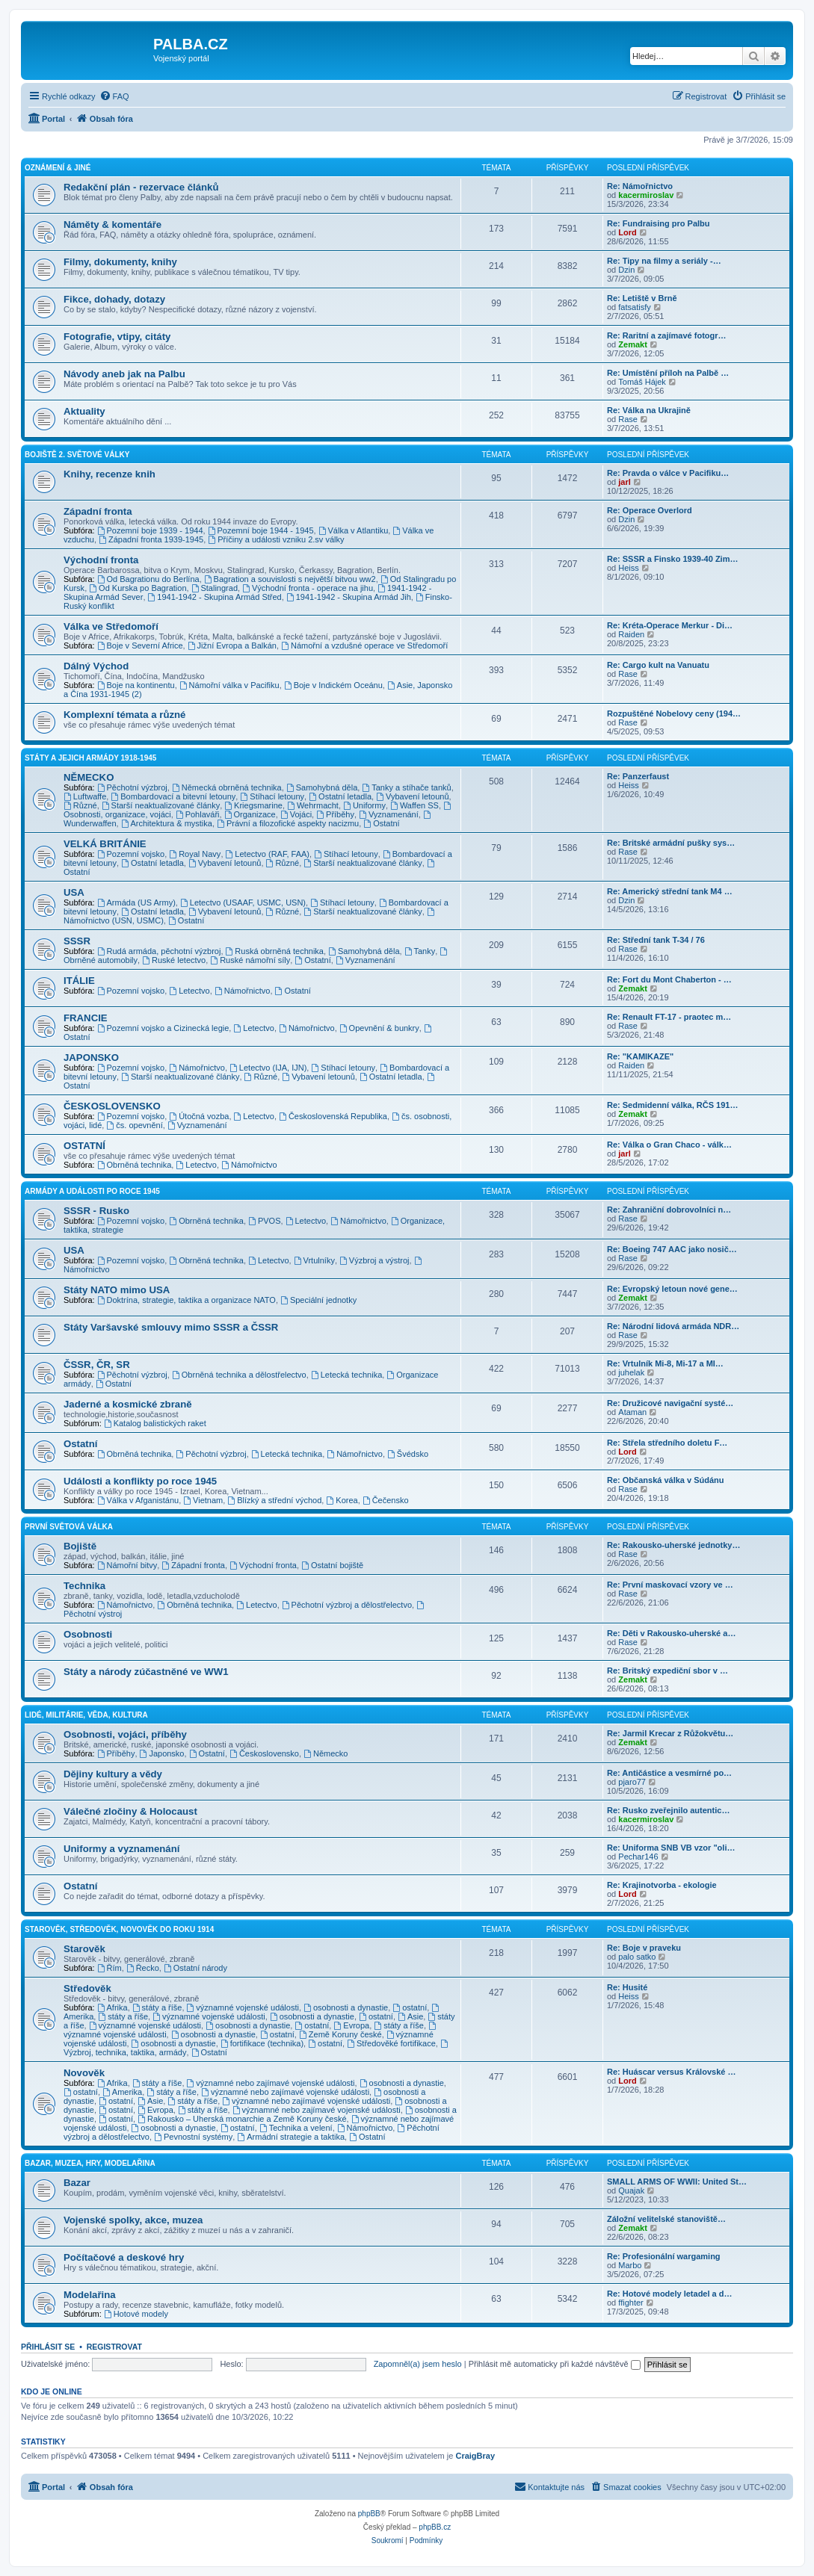 This screenshot has width=814, height=2576. I want to click on ffighter, so click(630, 2302).